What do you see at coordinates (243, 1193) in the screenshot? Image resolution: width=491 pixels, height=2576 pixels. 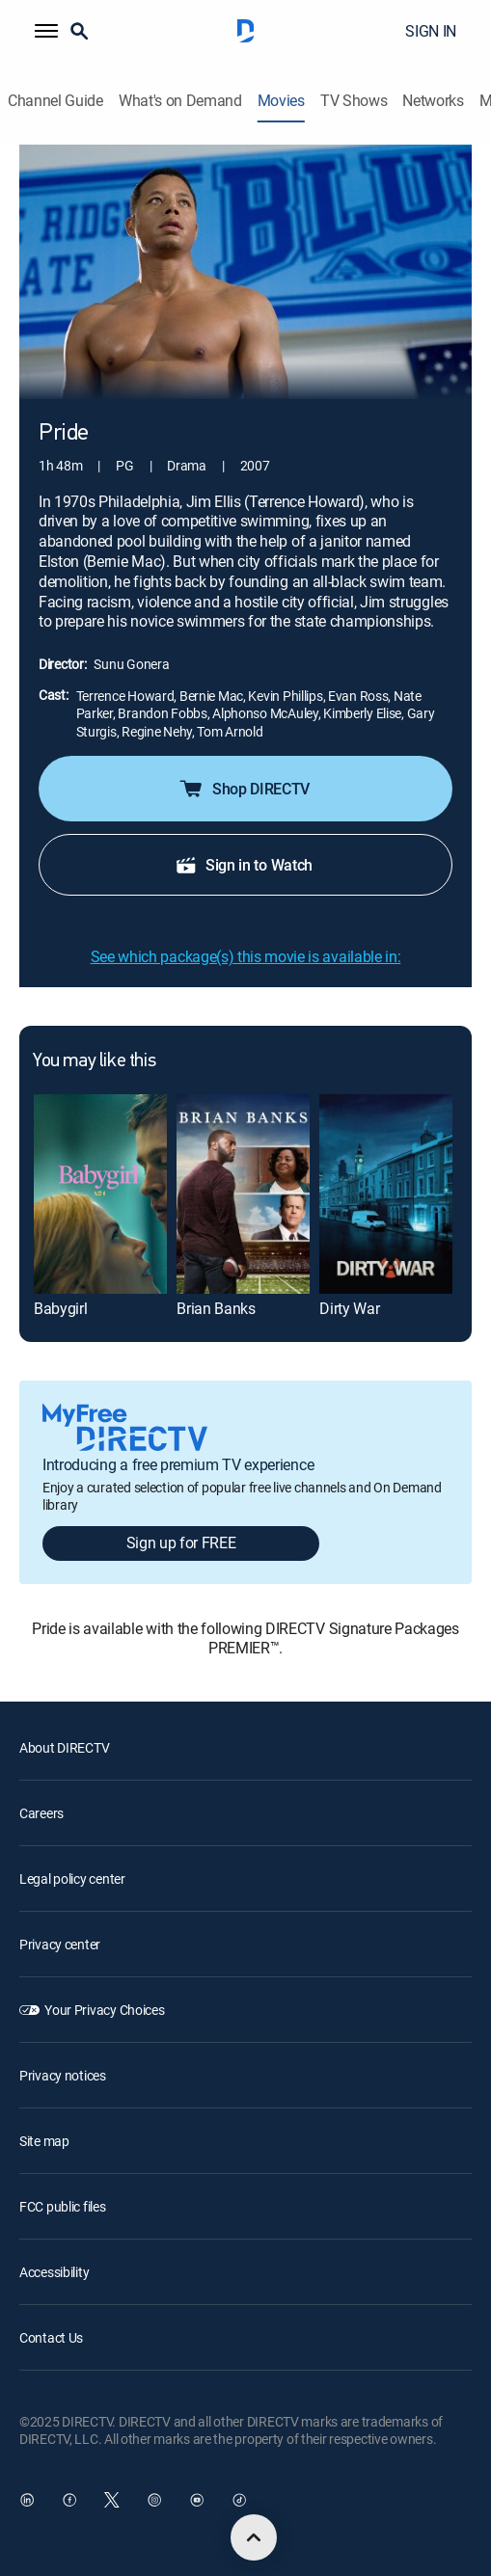 I see `[Brian Banks]` at bounding box center [243, 1193].